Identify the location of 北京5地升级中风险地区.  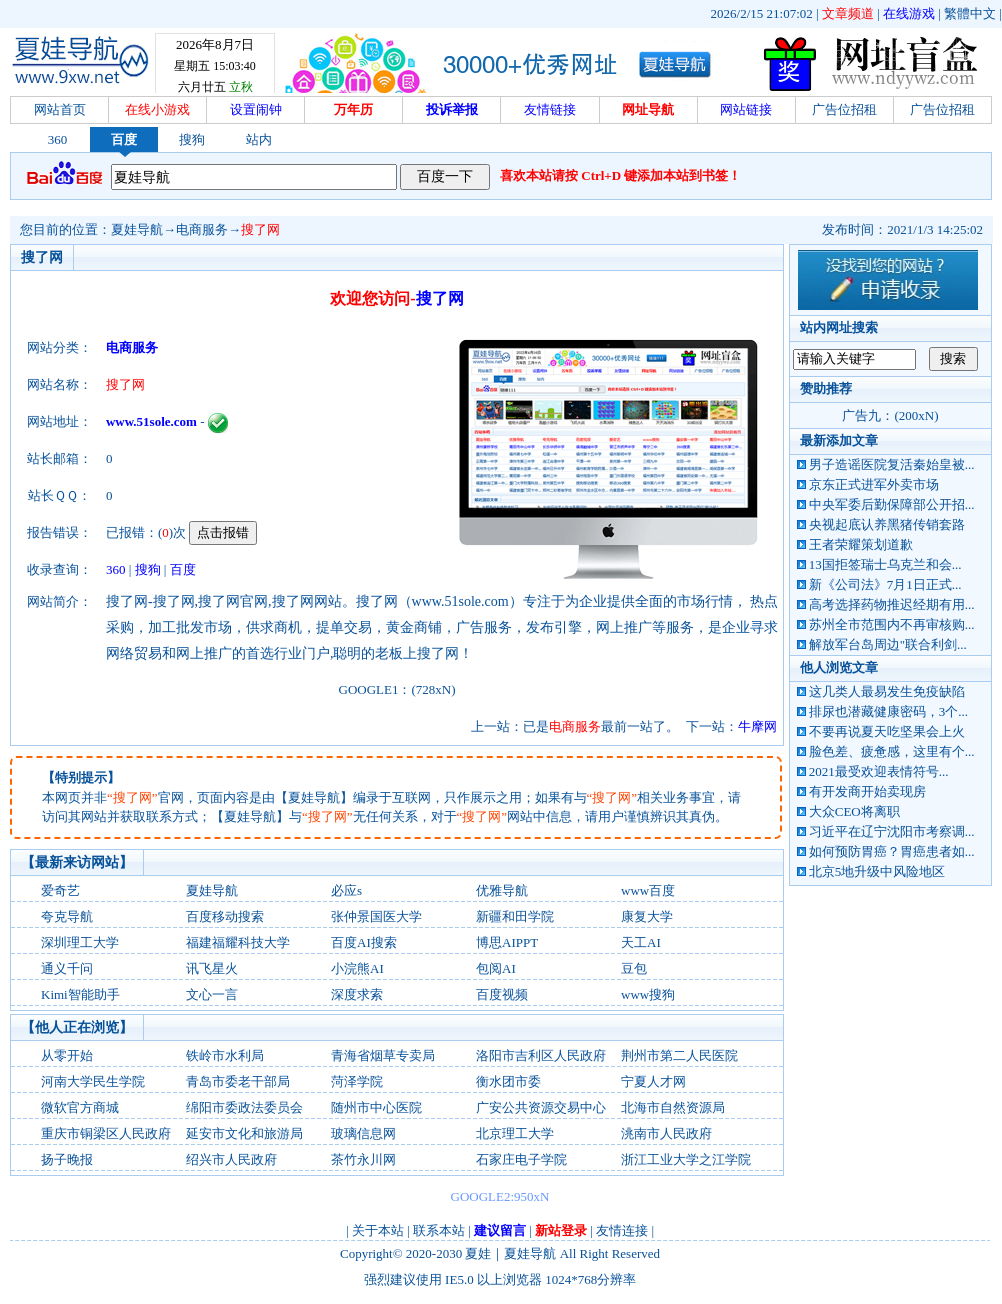
(877, 871).